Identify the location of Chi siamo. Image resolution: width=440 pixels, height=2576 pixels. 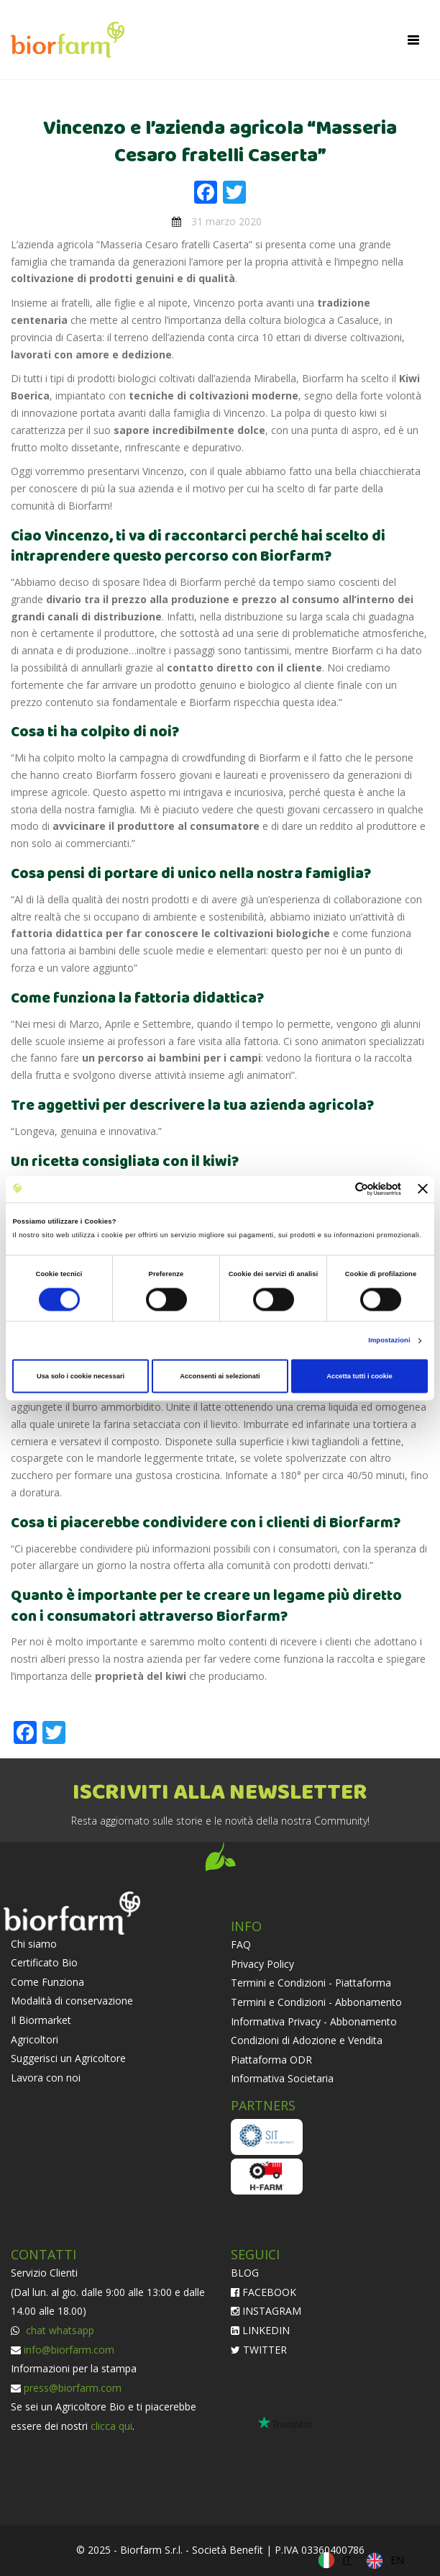
(34, 1944).